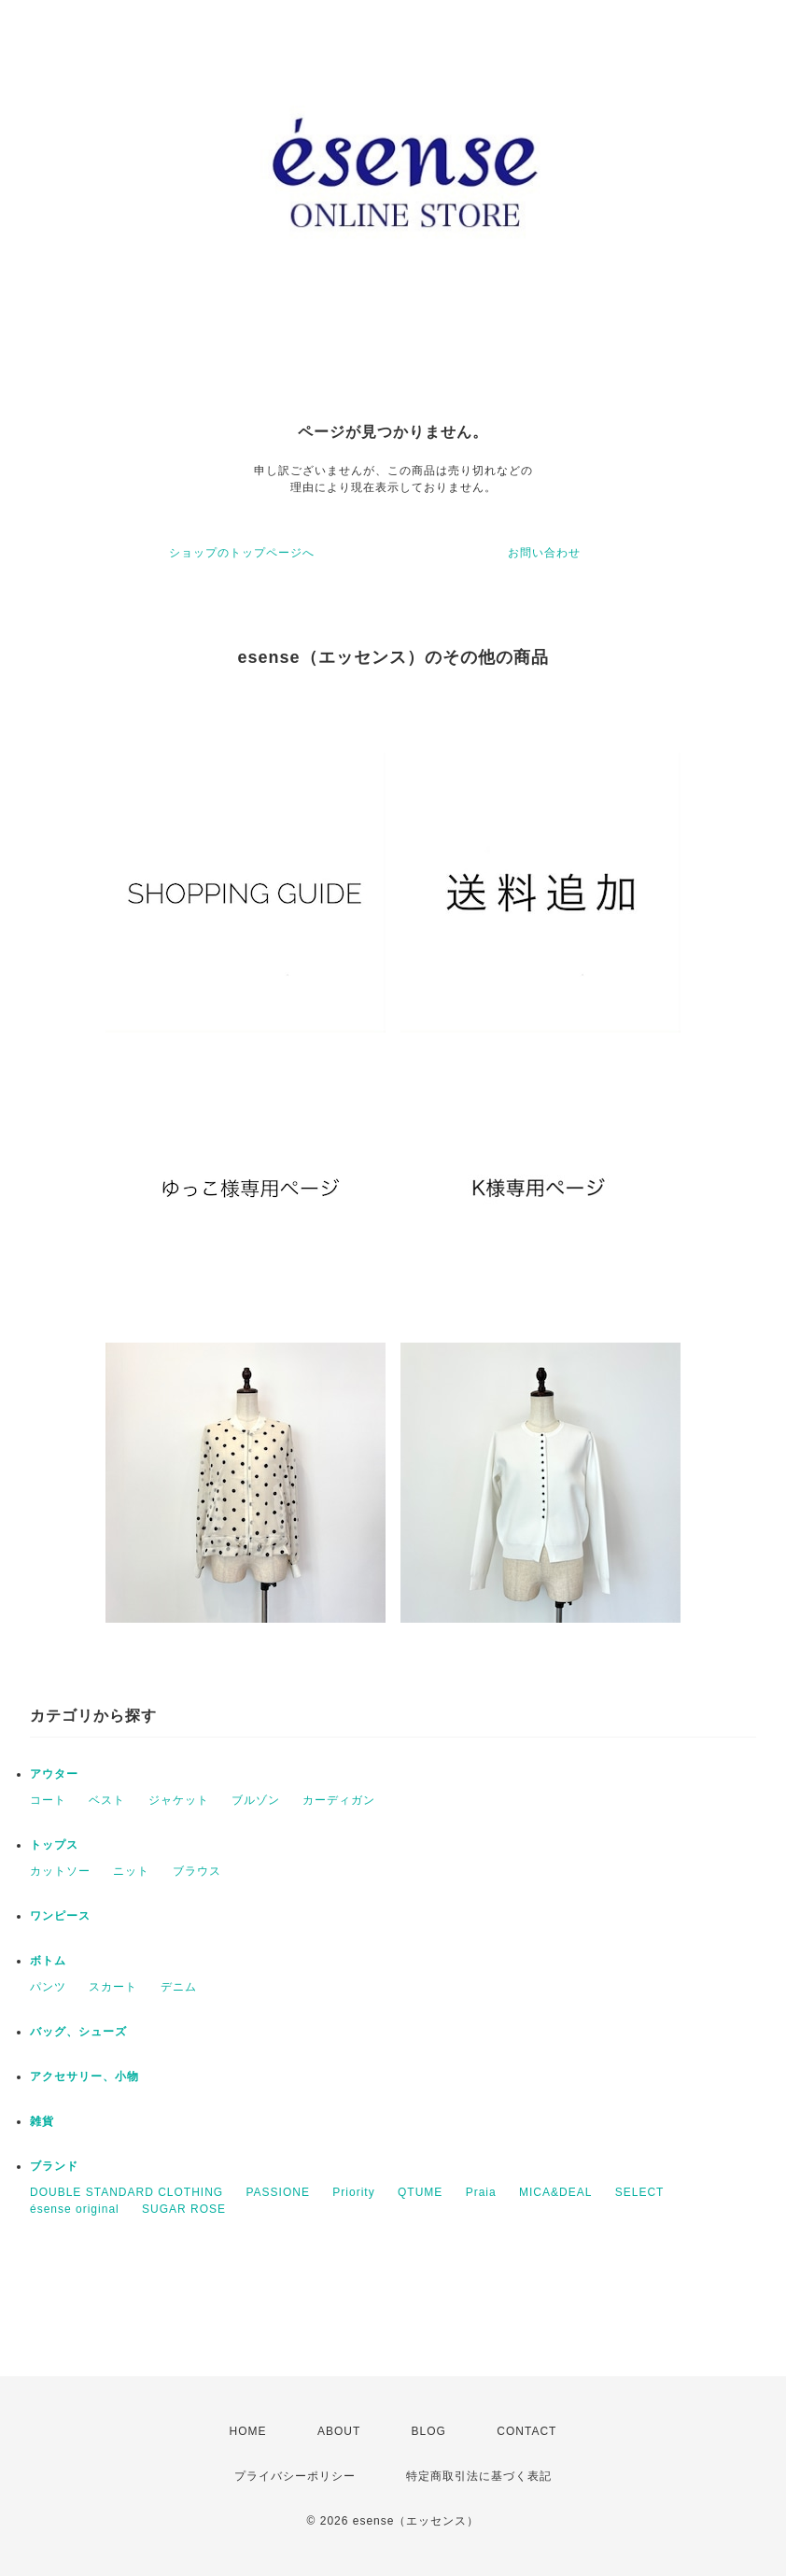 Image resolution: width=786 pixels, height=2576 pixels. What do you see at coordinates (338, 1800) in the screenshot?
I see `カーディガン` at bounding box center [338, 1800].